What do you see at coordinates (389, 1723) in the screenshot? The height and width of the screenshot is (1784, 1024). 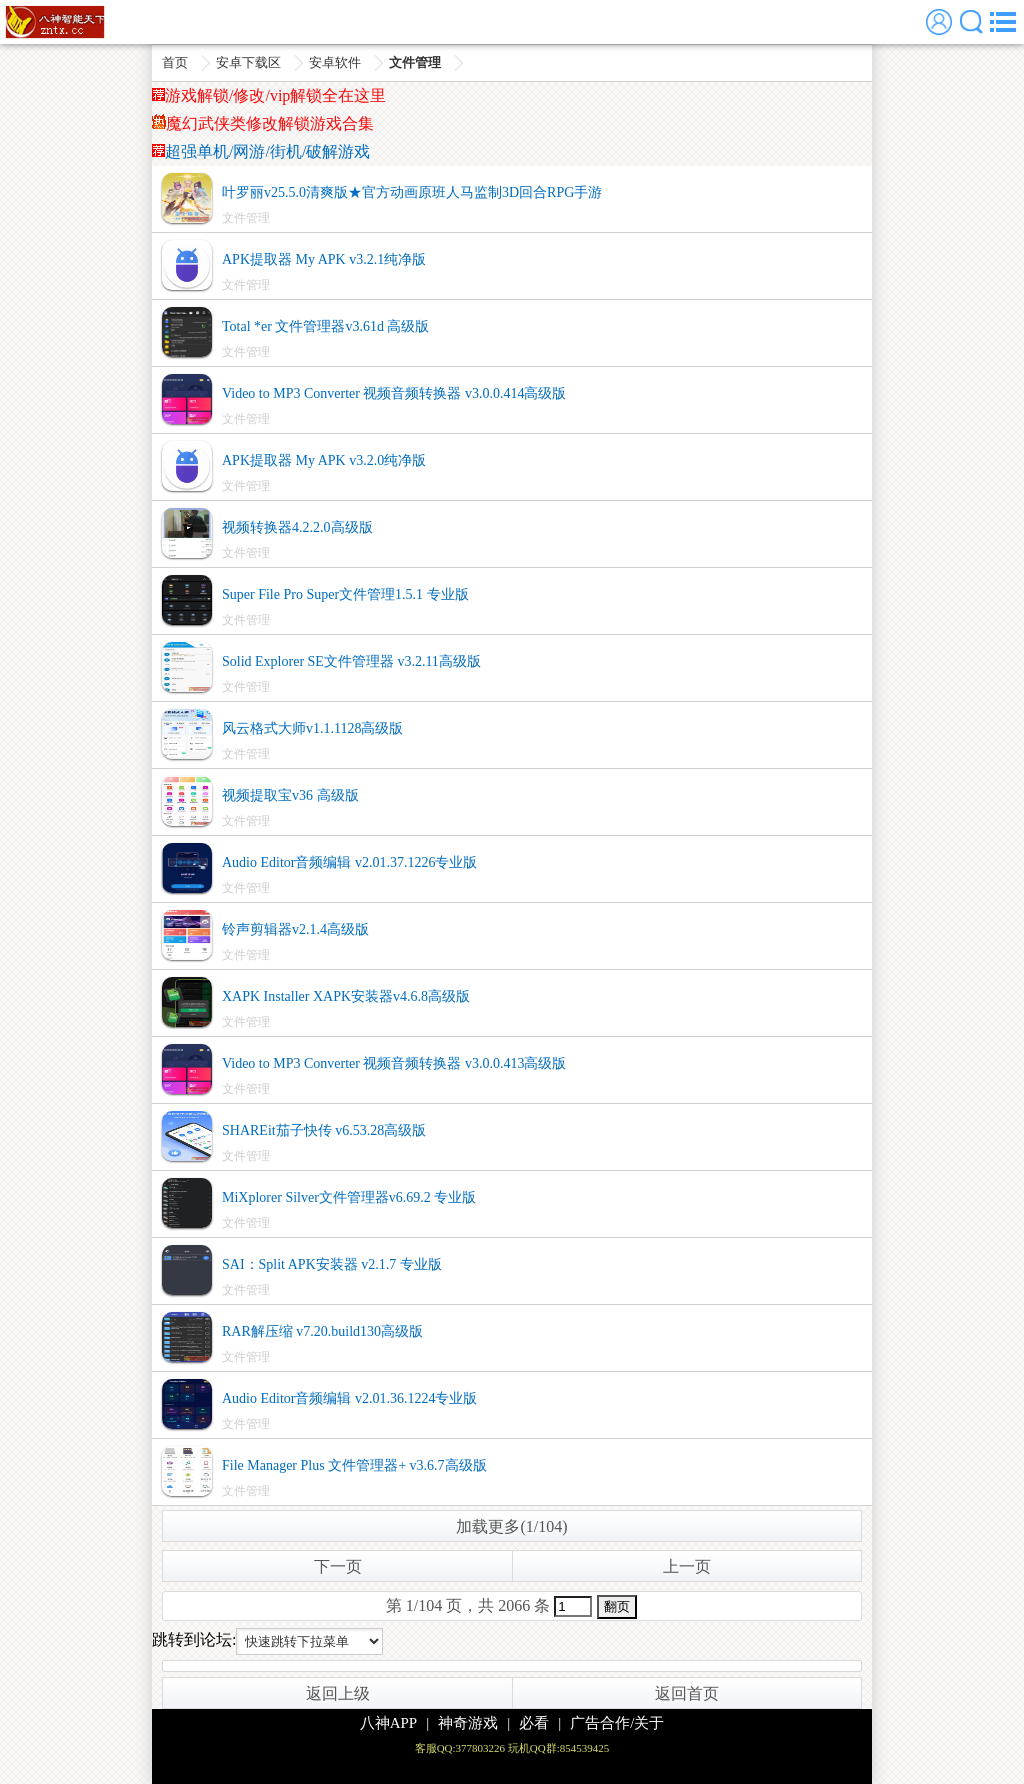 I see `八神APP` at bounding box center [389, 1723].